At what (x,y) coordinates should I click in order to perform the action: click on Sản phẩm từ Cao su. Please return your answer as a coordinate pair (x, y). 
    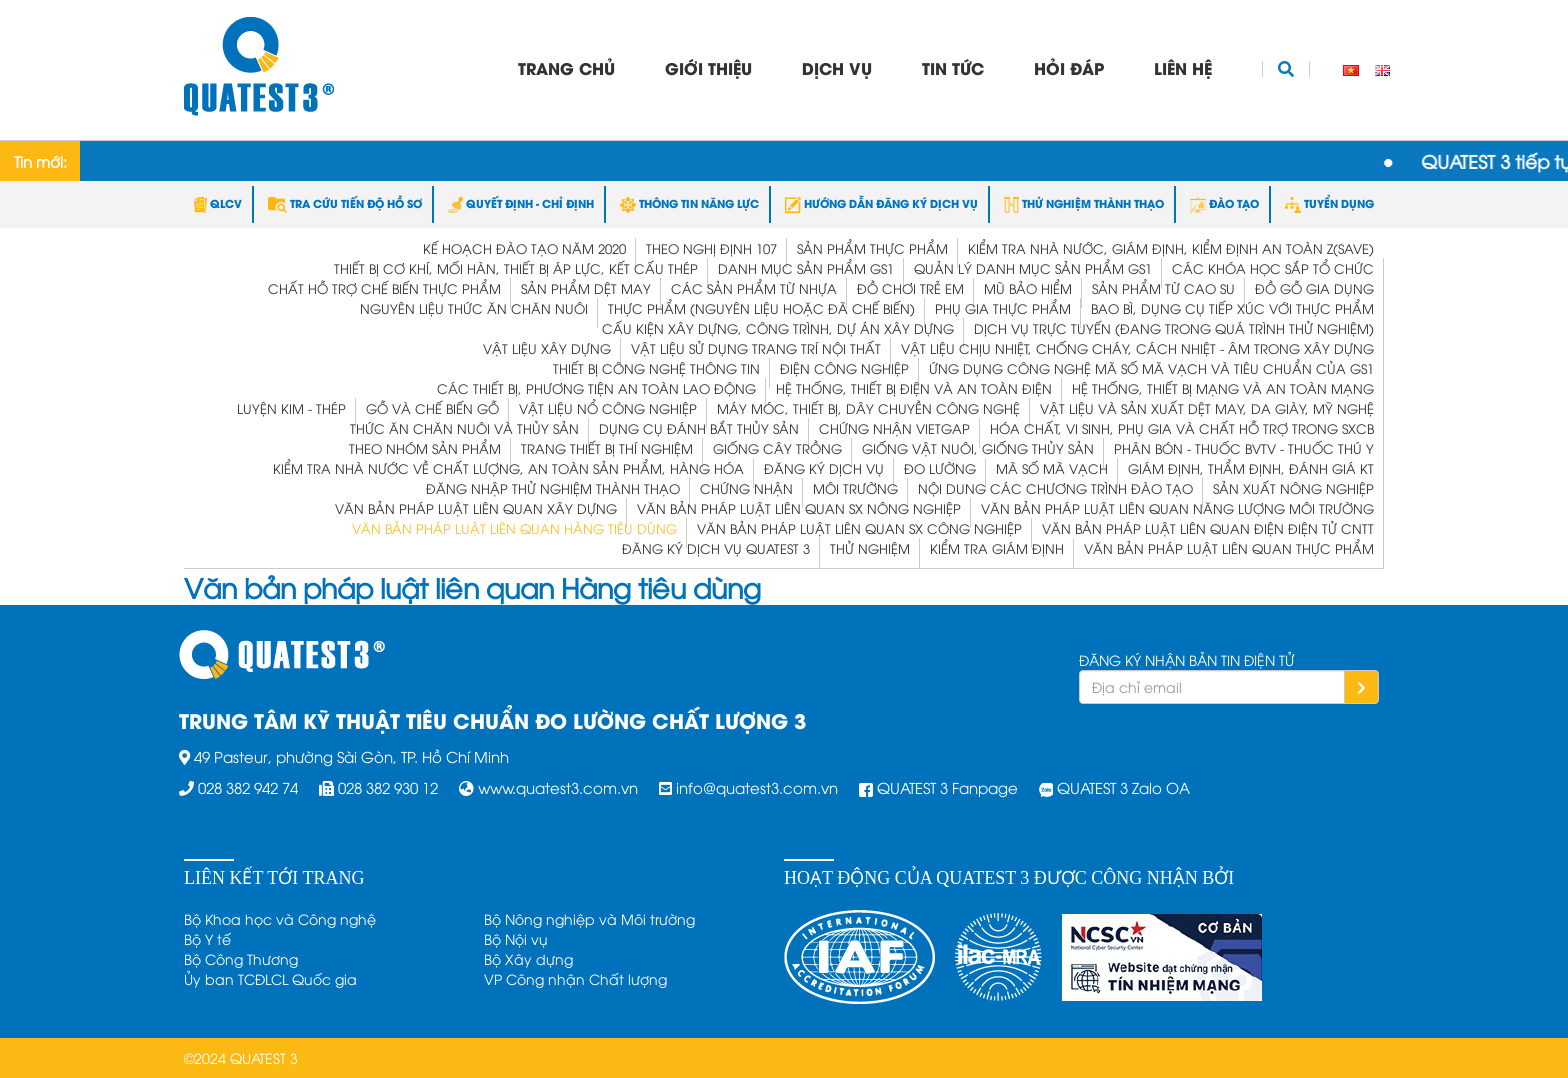
    Looking at the image, I should click on (1163, 288).